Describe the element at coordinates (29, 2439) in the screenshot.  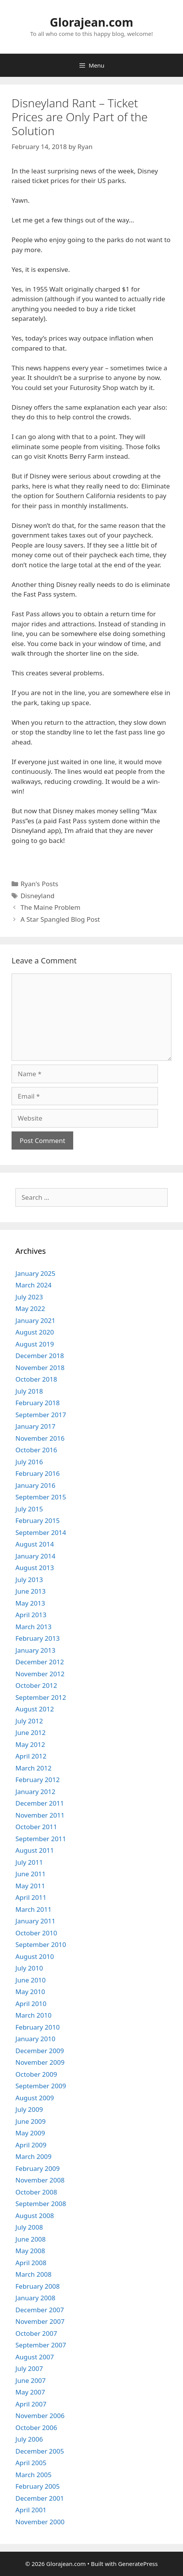
I see `July 2006` at that location.